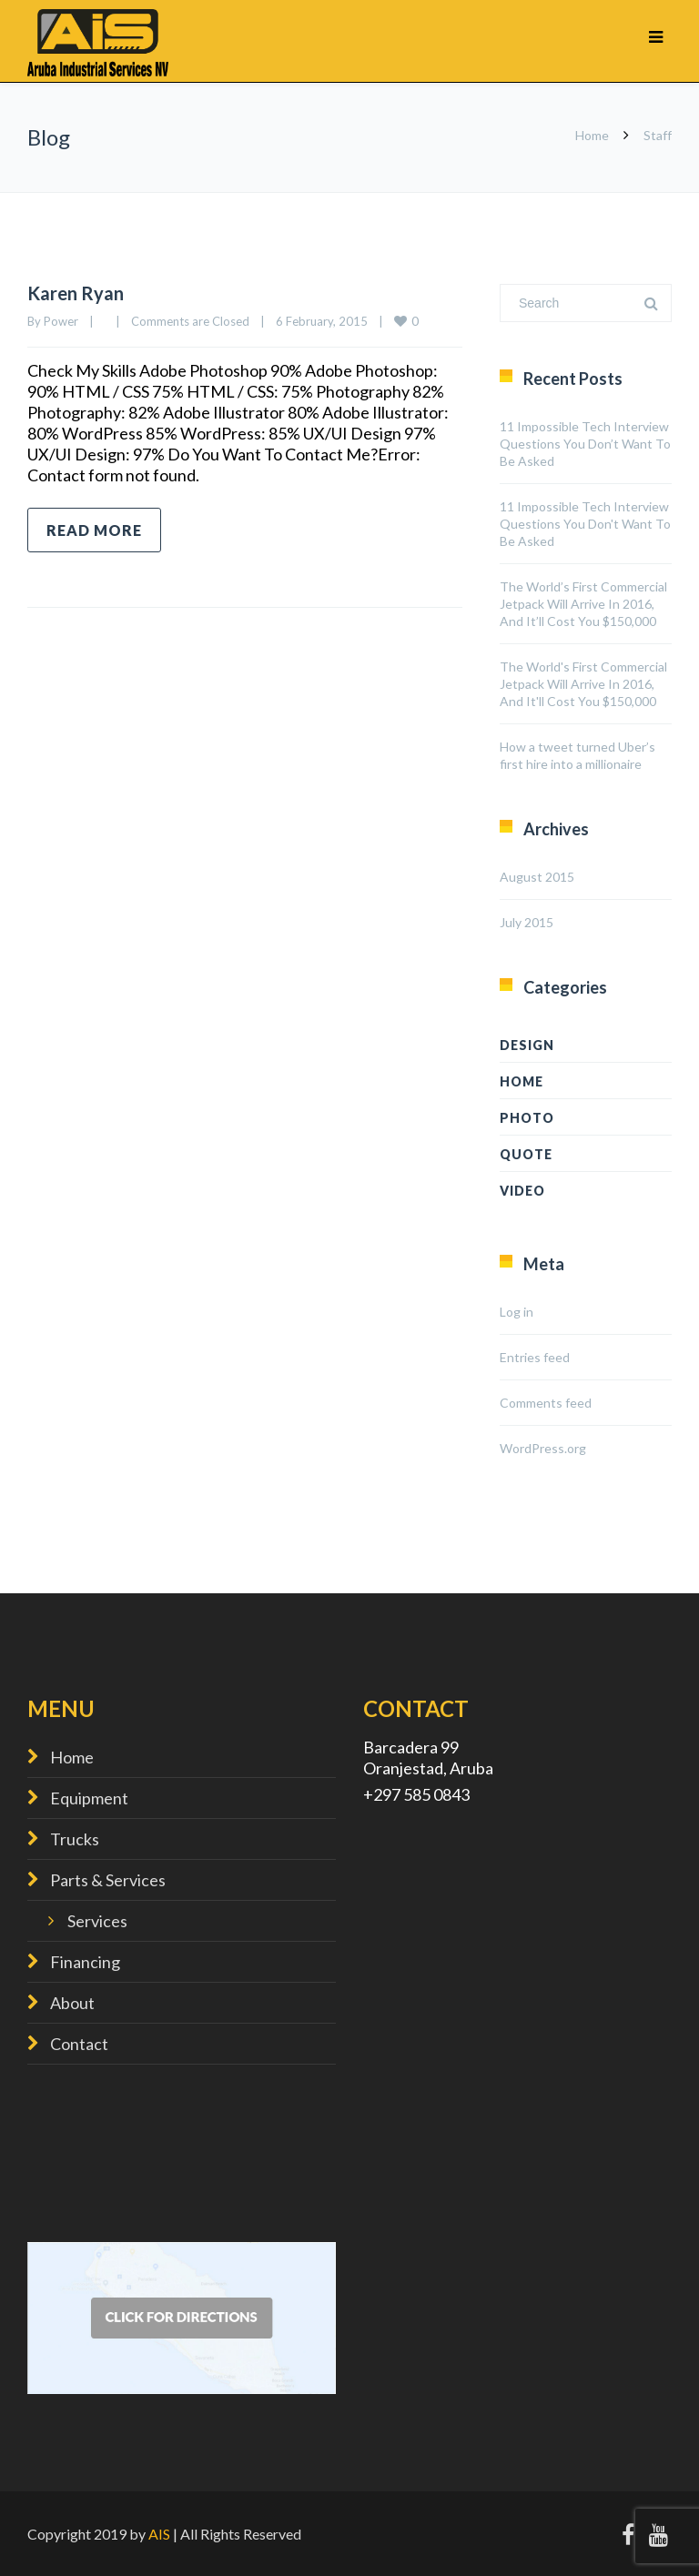 The height and width of the screenshot is (2576, 699). I want to click on 11 Impossible Tech Interview Questions You Don't Want To Be Asked, so click(585, 524).